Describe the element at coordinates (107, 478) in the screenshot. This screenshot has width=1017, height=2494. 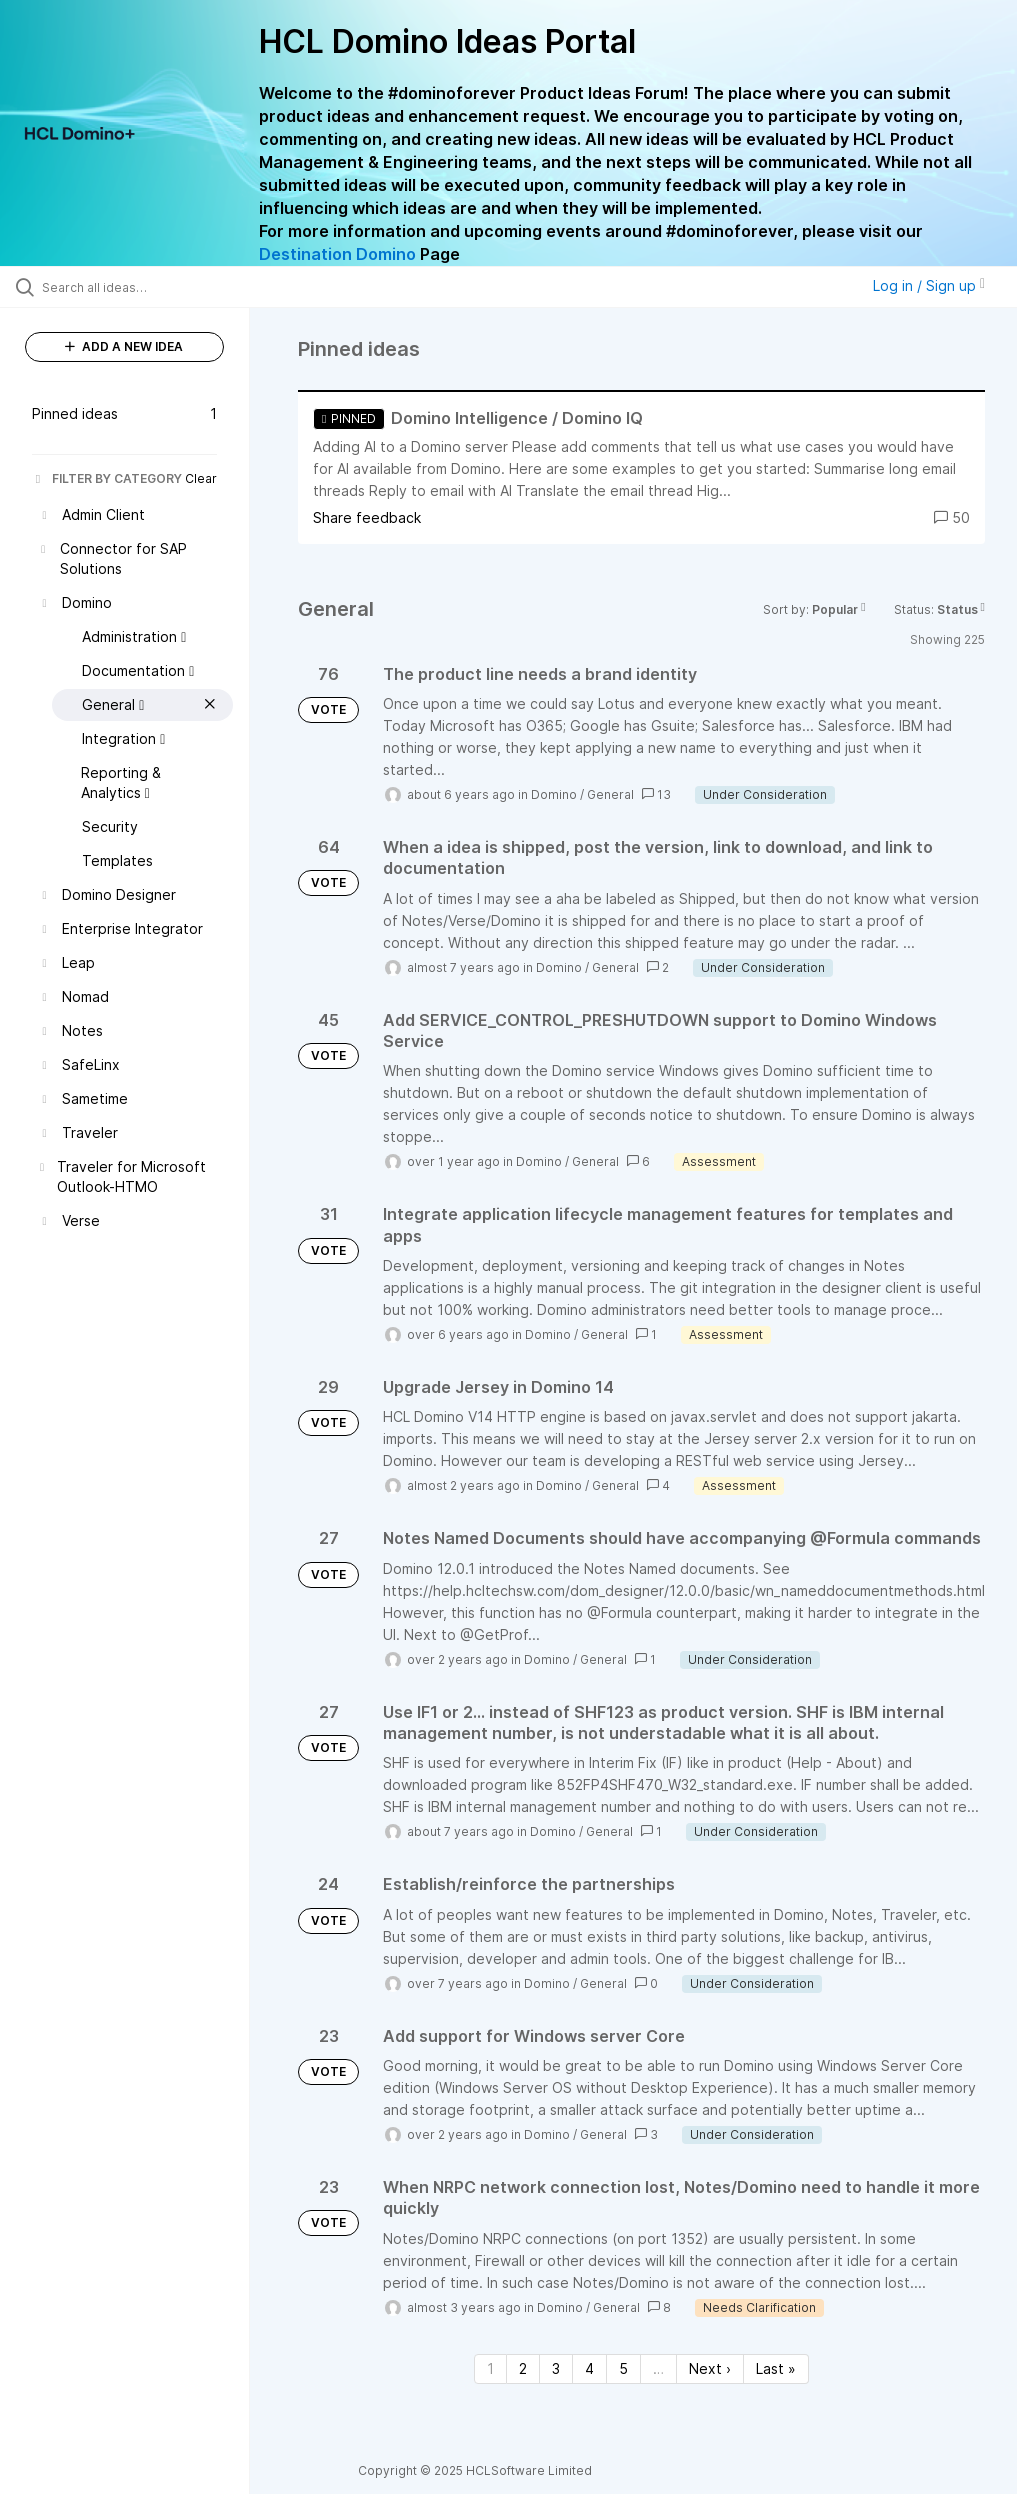
I see `FILTER BY CATEGORY` at that location.